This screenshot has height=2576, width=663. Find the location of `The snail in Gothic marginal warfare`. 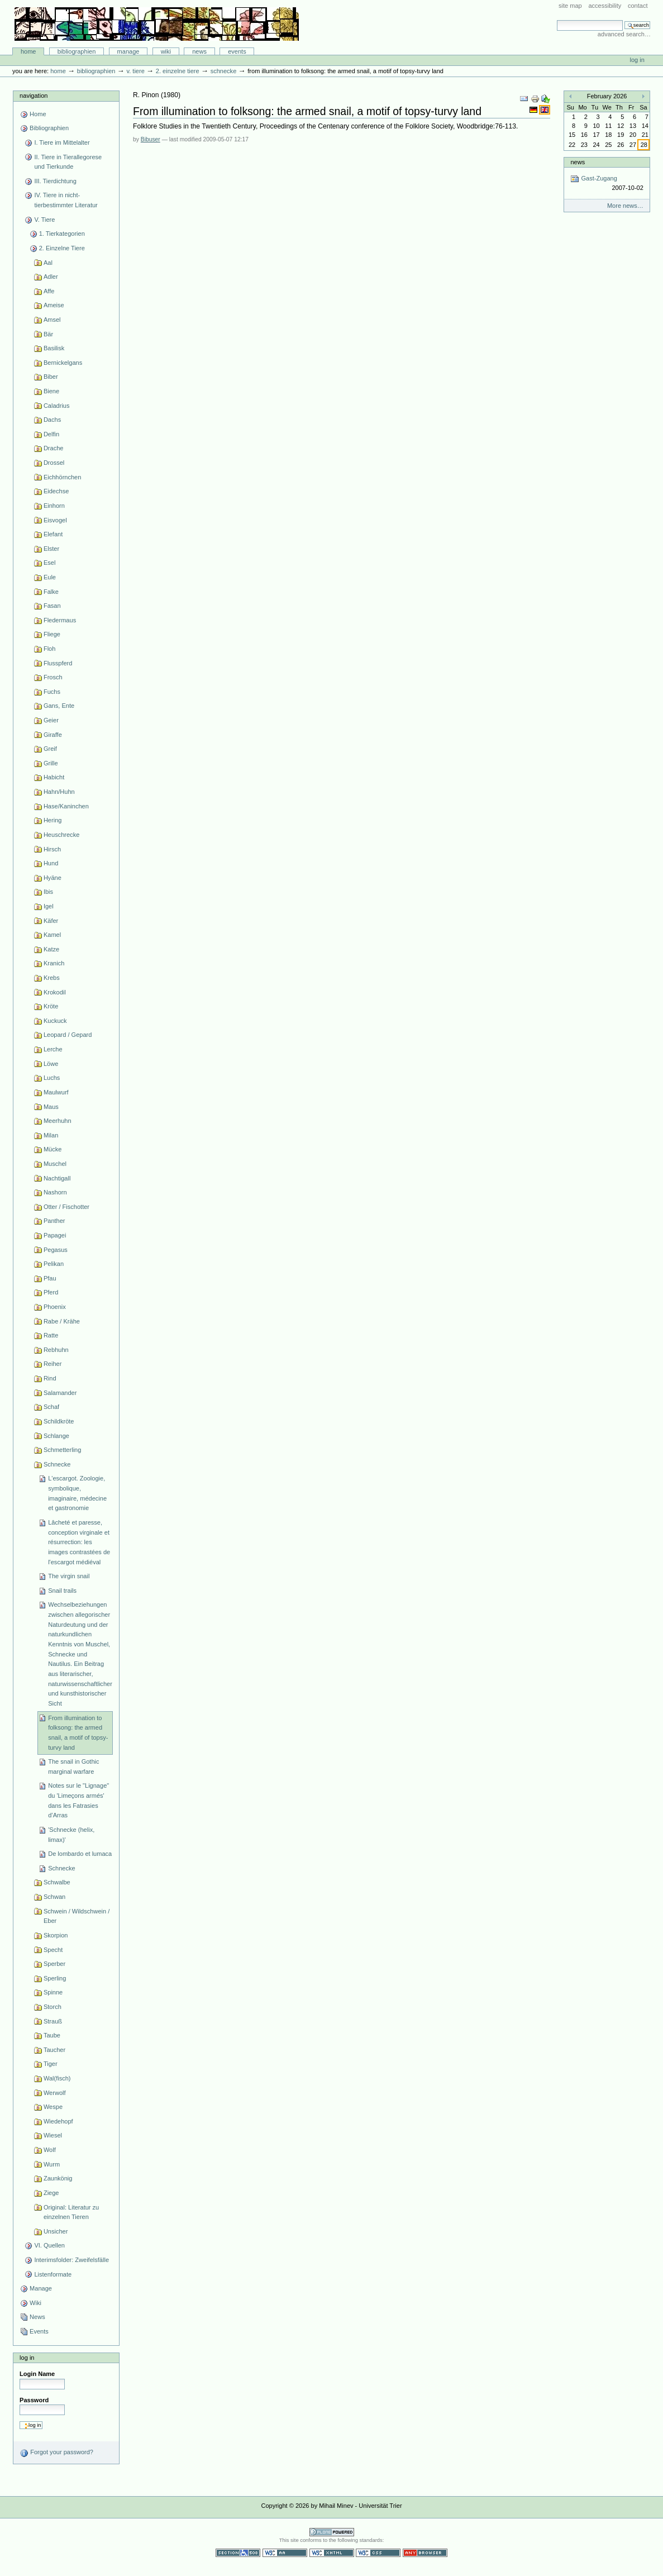

The snail in Gothic marginal warfare is located at coordinates (73, 1766).